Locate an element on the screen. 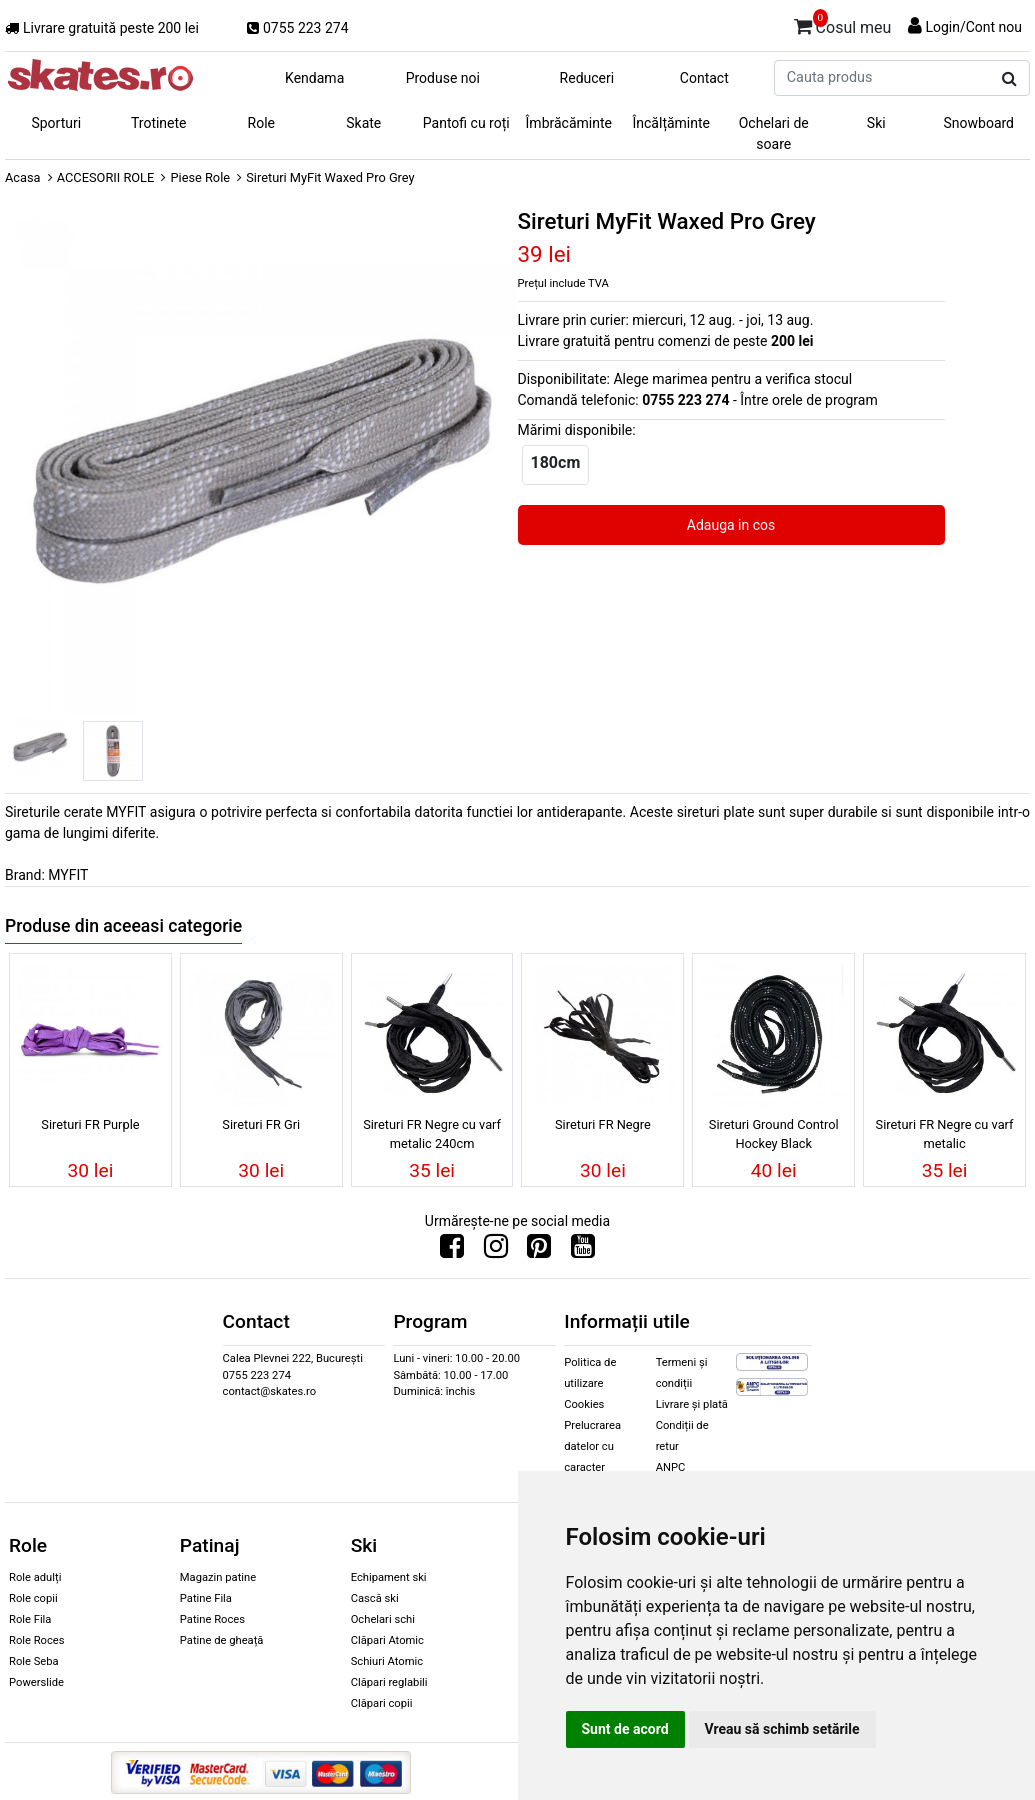  Îmbrăcăminte is located at coordinates (569, 123).